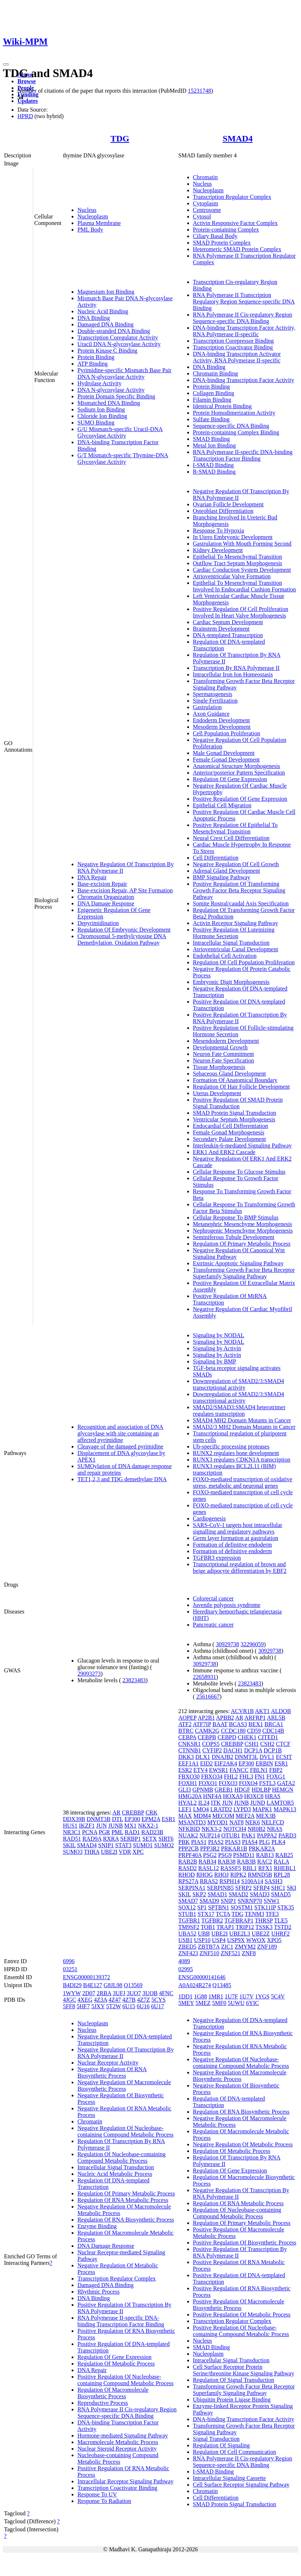  I want to click on SNIP1, so click(106, 1845).